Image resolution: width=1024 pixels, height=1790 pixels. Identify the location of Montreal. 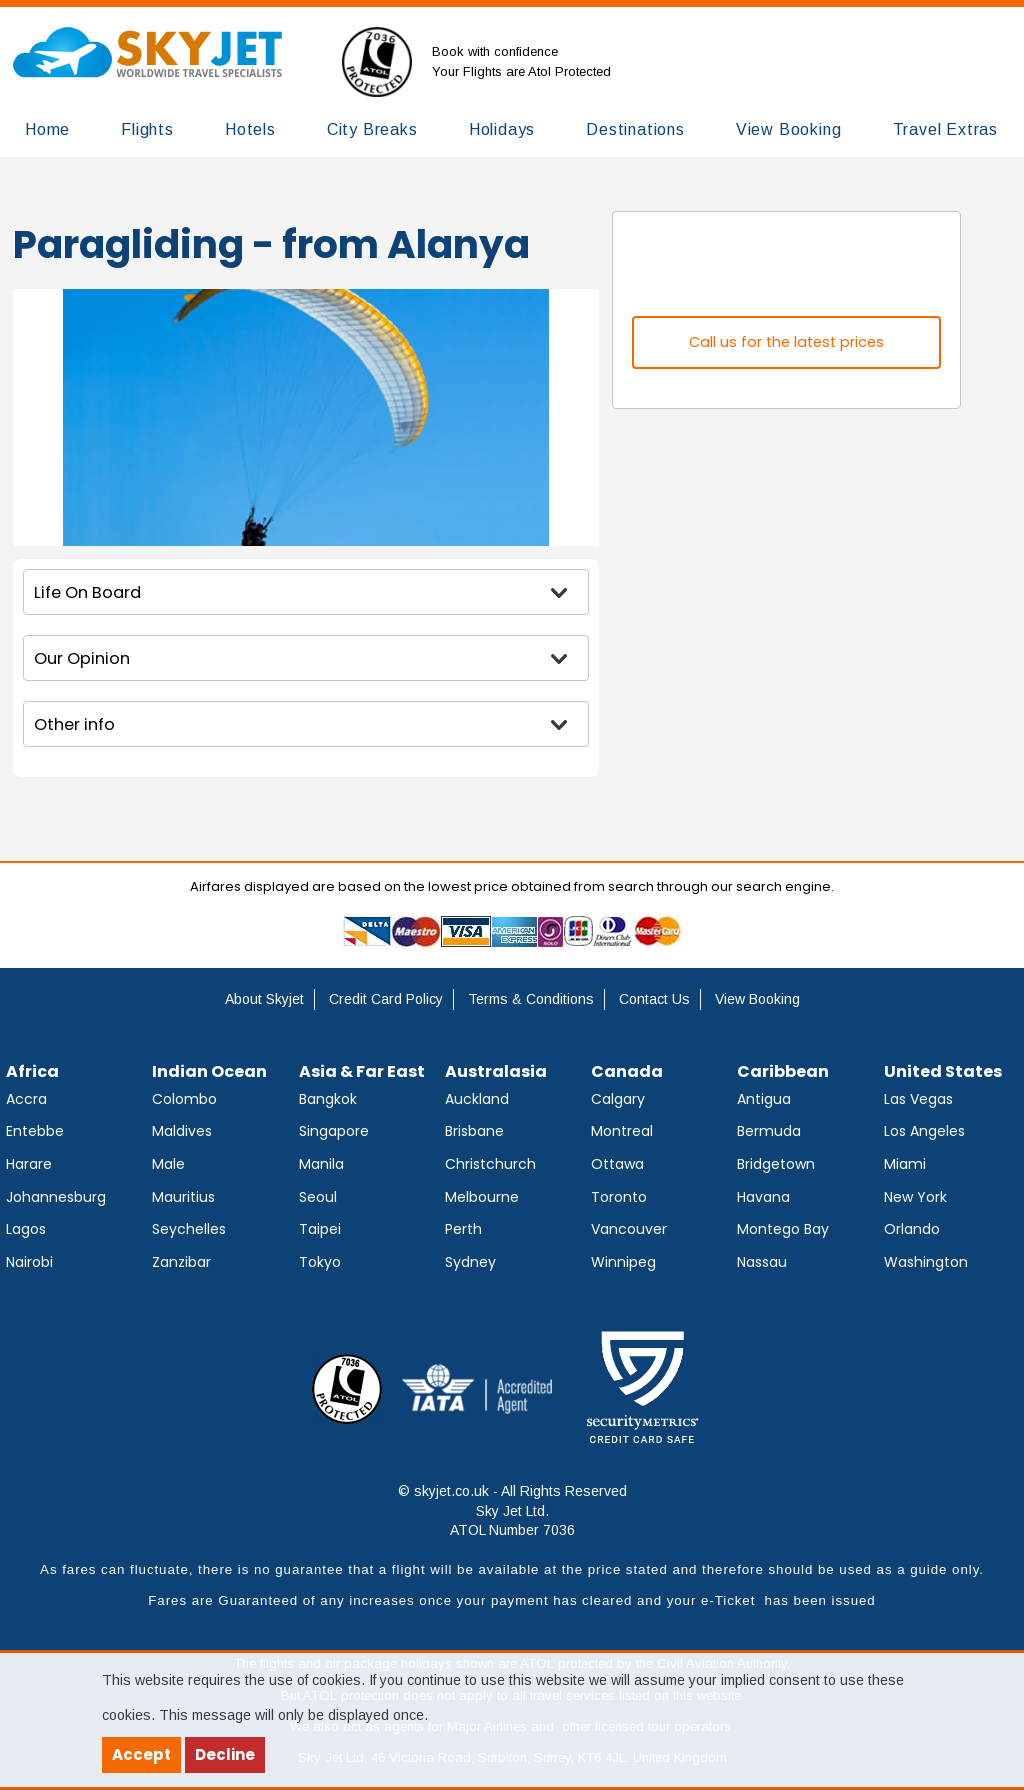
(622, 1131).